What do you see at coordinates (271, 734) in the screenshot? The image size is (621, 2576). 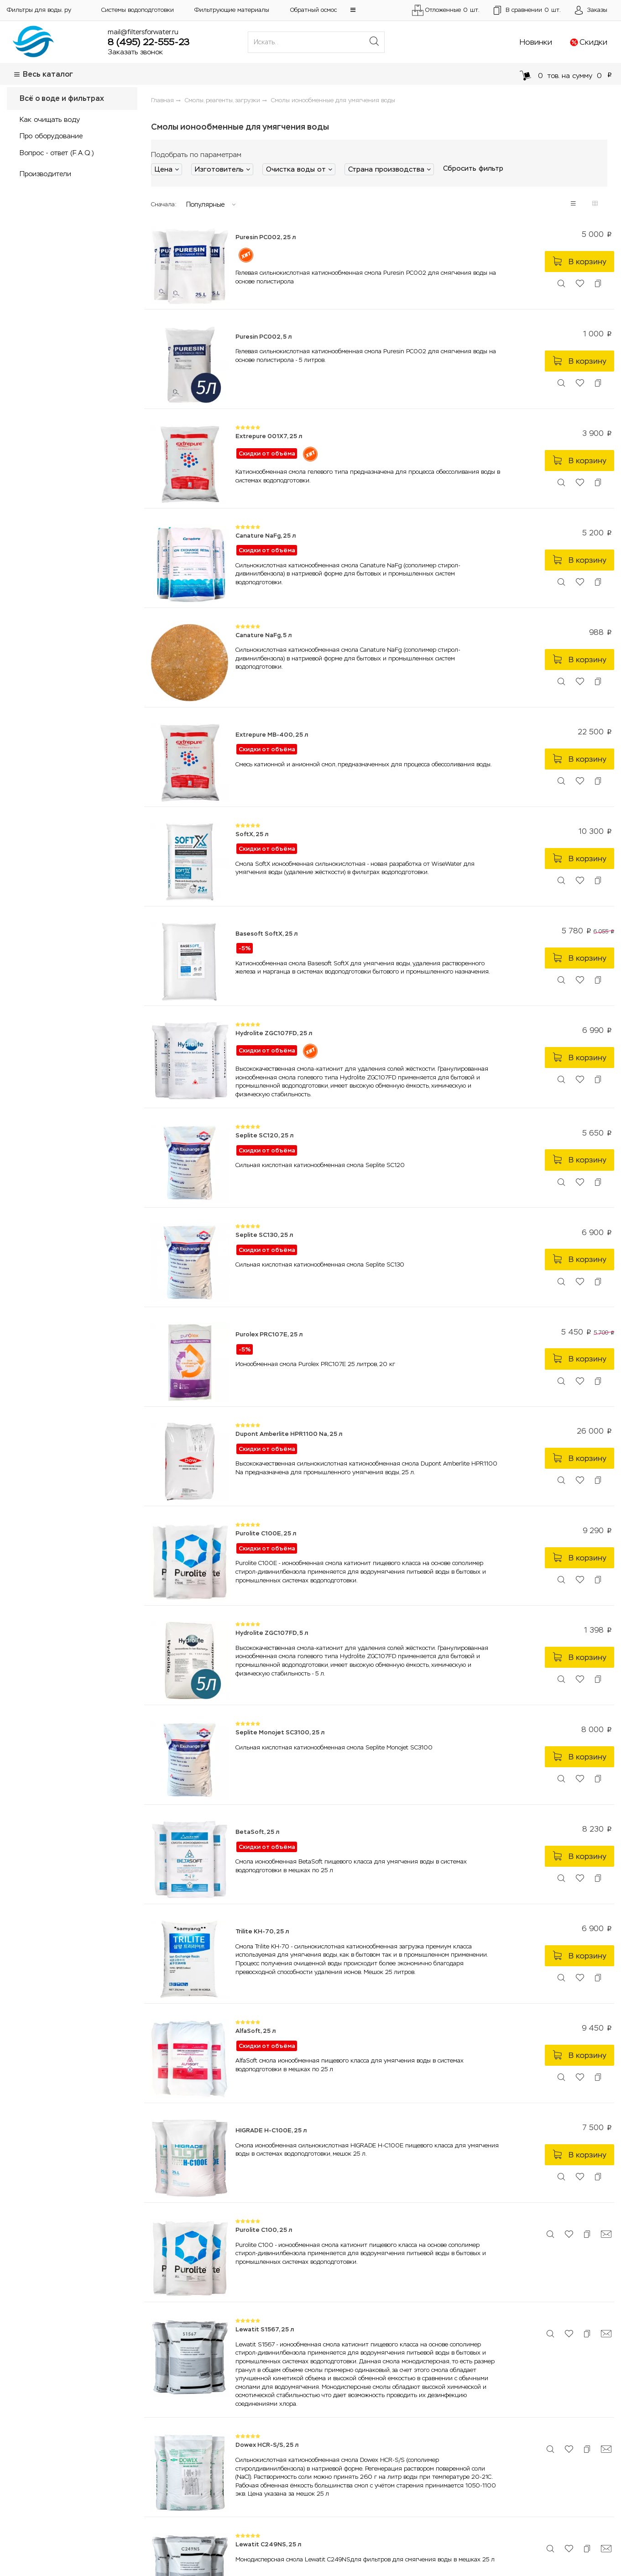 I see `Extrepure MB-400, 25 л` at bounding box center [271, 734].